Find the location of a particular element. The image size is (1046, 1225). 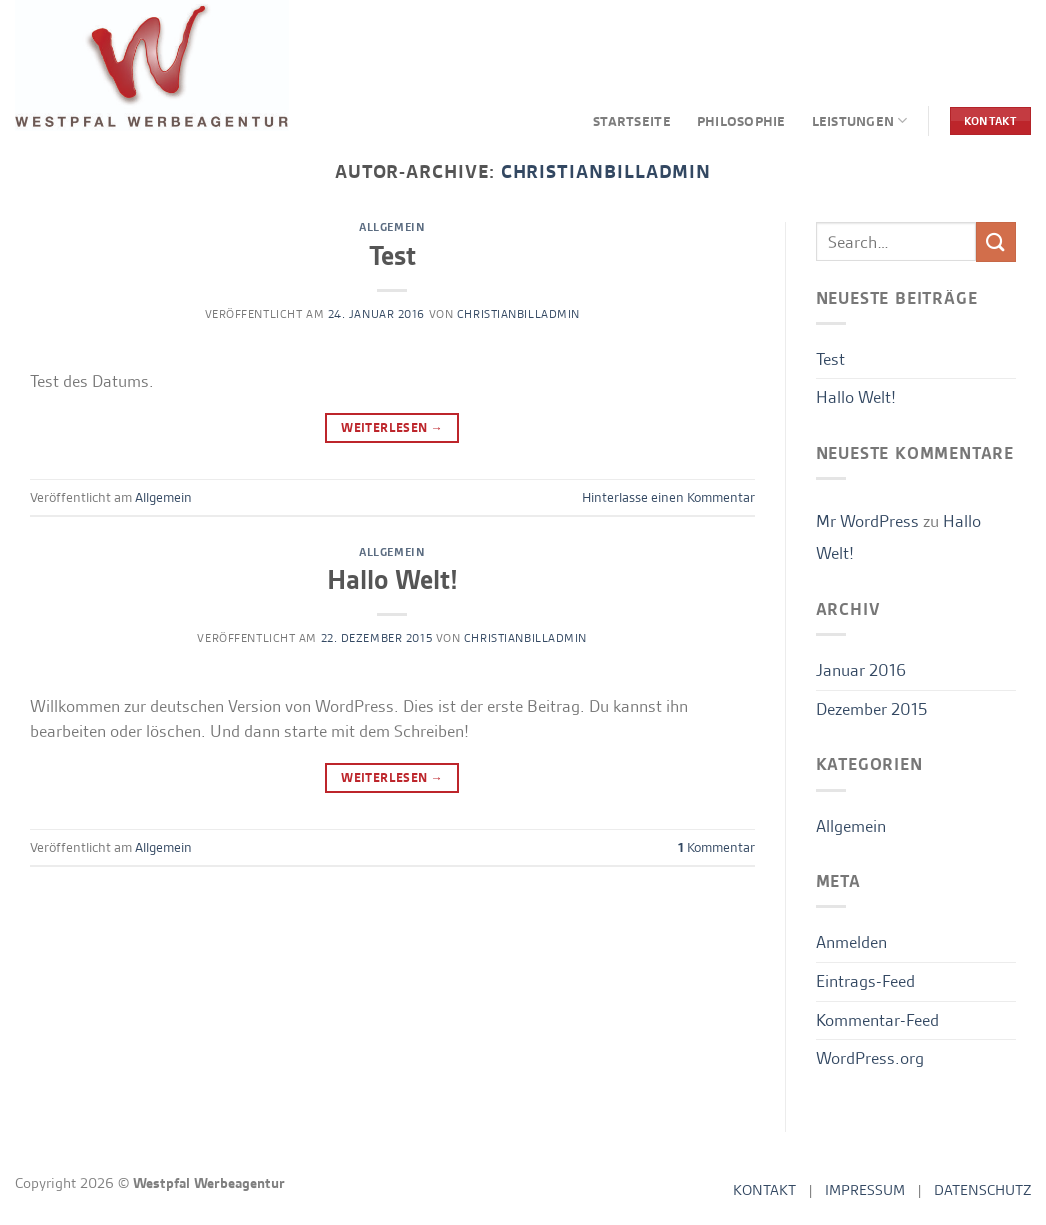

DATENSCHUTZ is located at coordinates (982, 1190).